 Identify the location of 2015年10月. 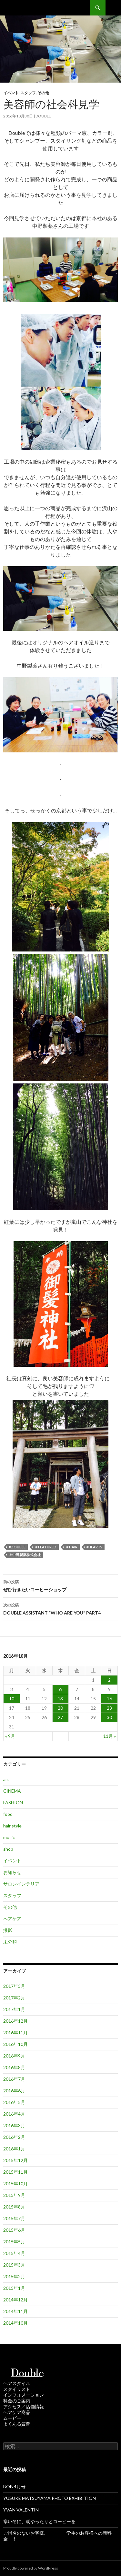
(15, 2183).